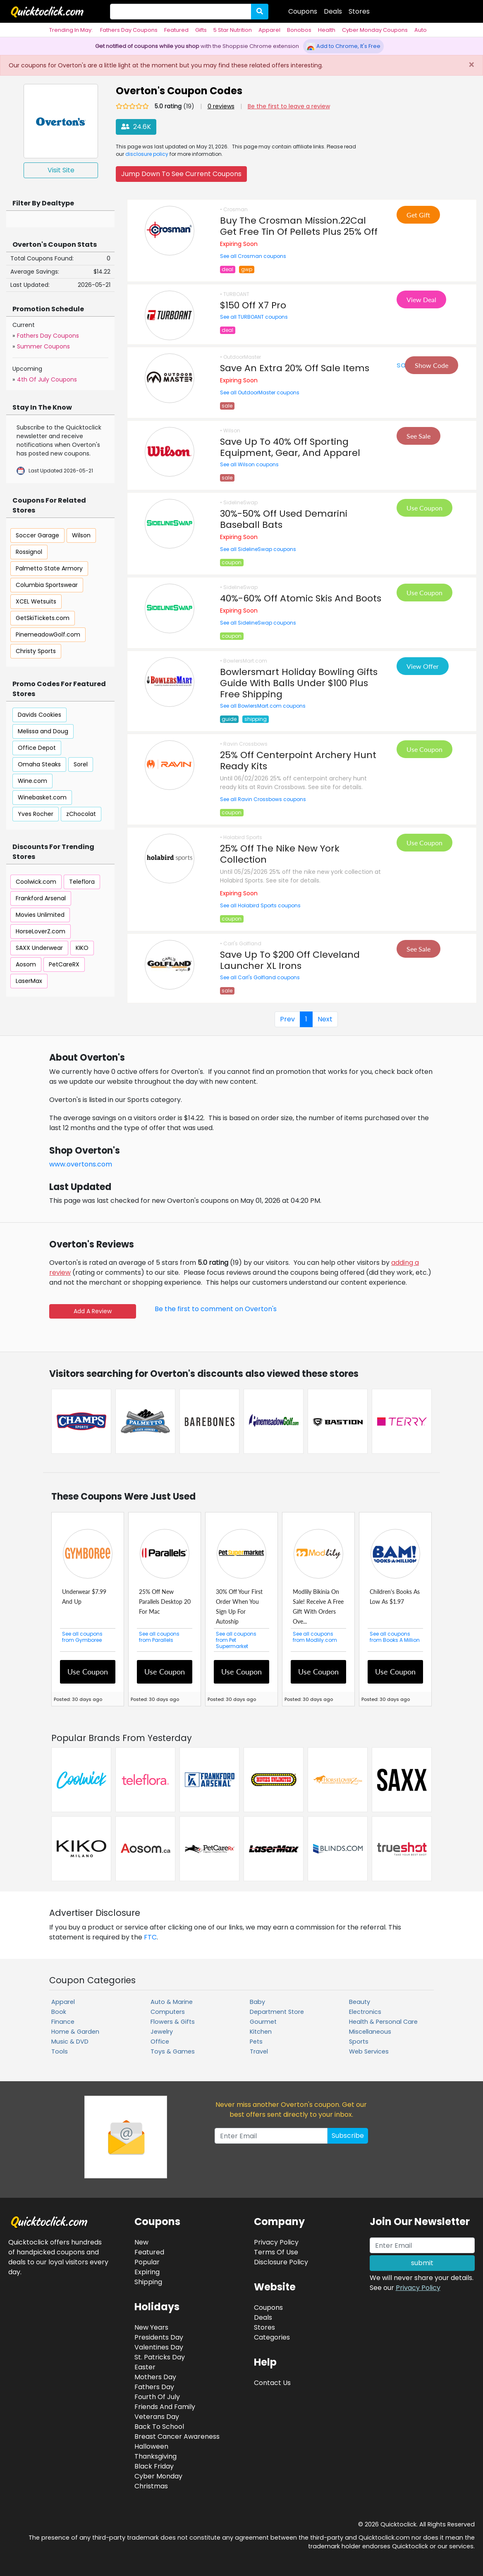  I want to click on Show Code, so click(431, 365).